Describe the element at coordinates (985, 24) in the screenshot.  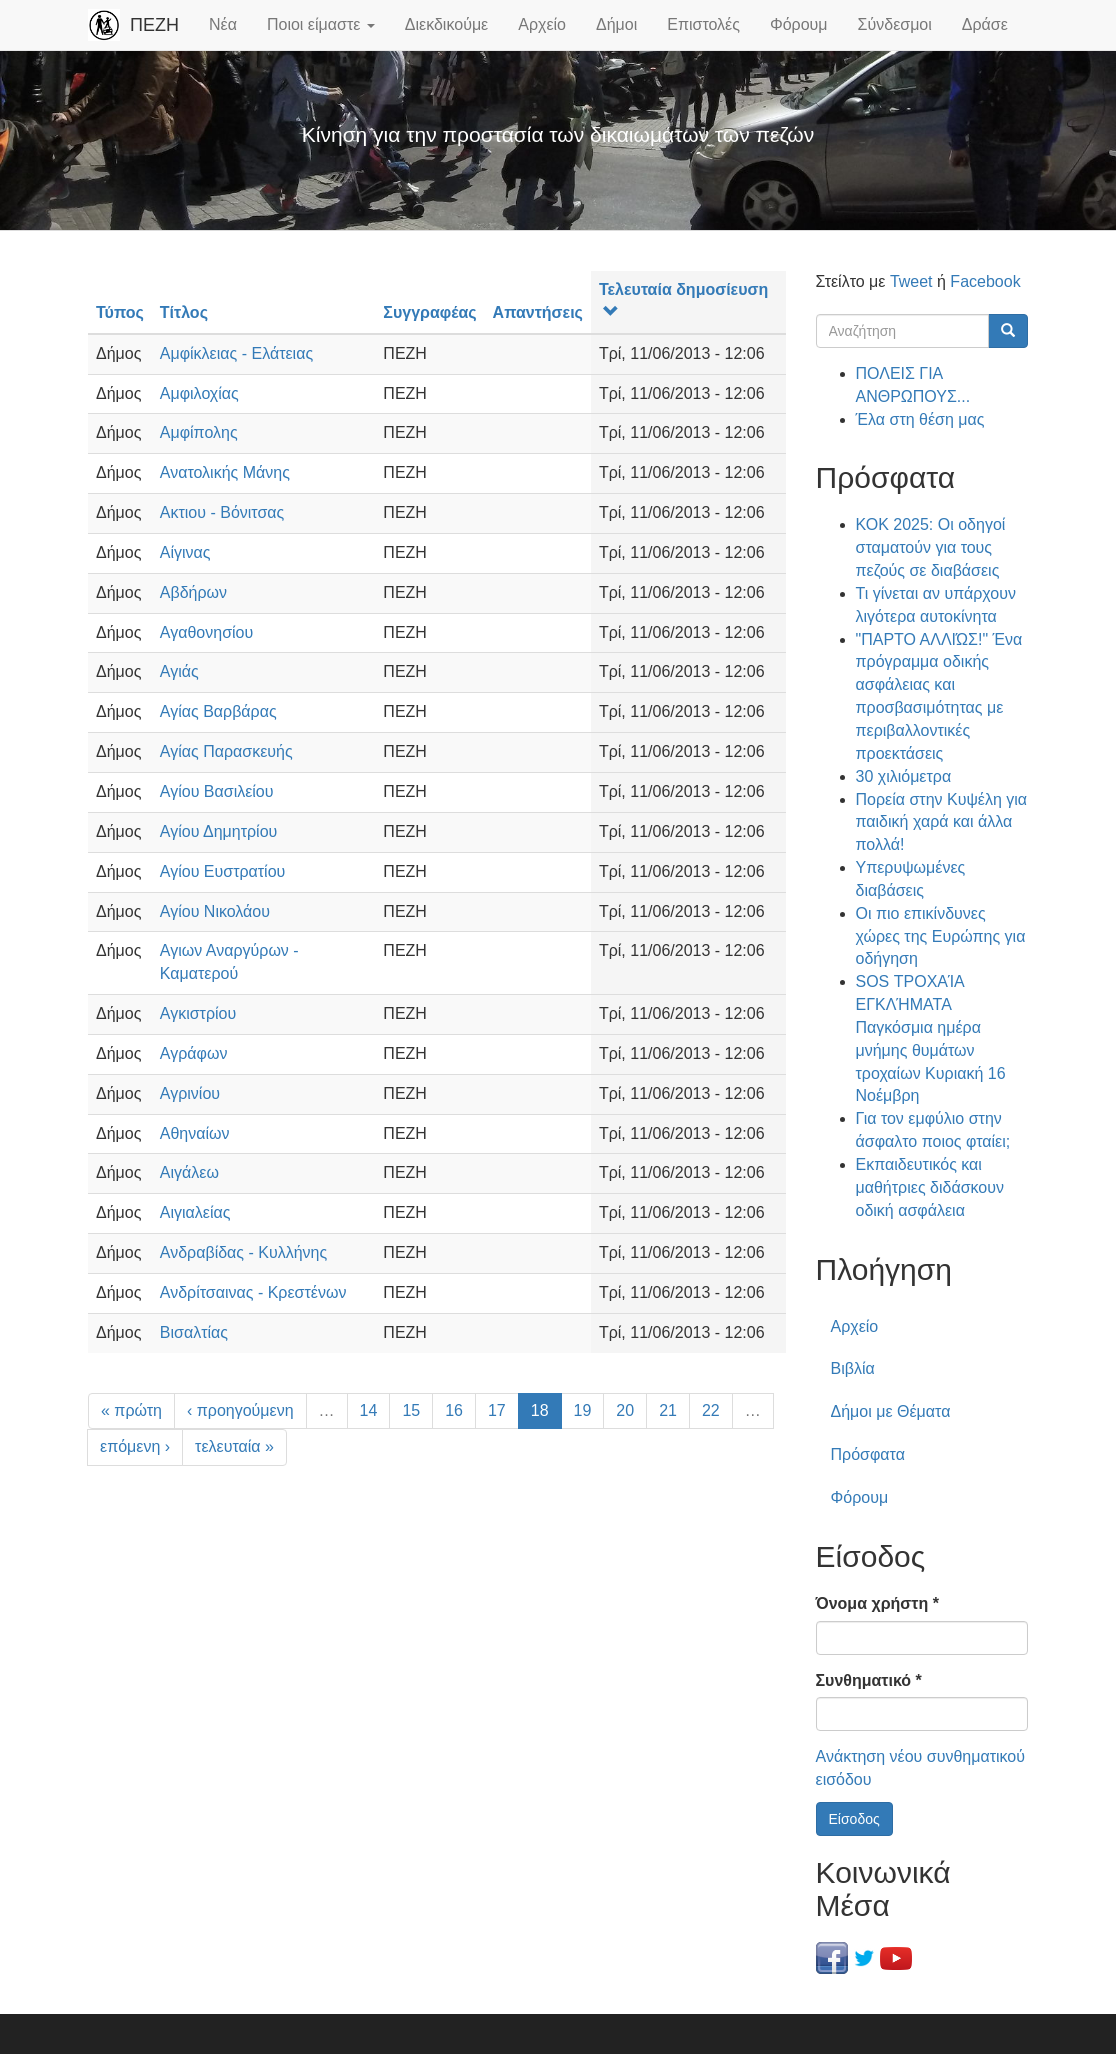
I see `Δράσε` at that location.